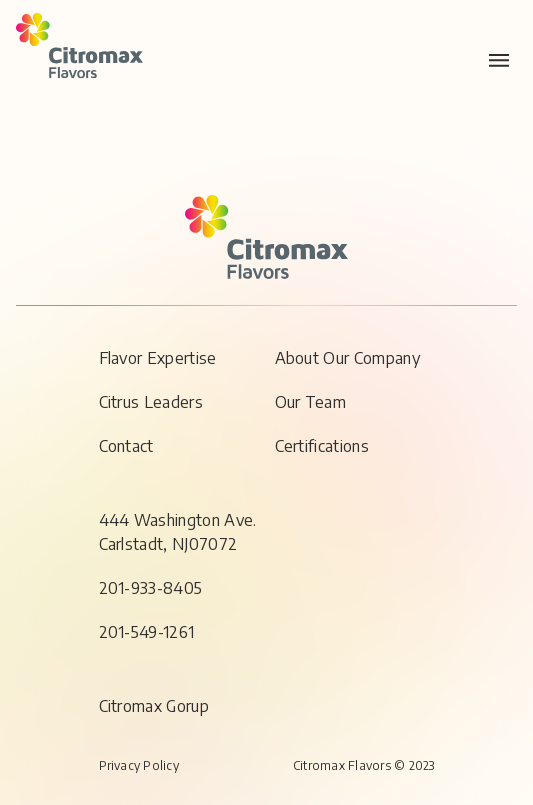  I want to click on 201-933-8405, so click(151, 588).